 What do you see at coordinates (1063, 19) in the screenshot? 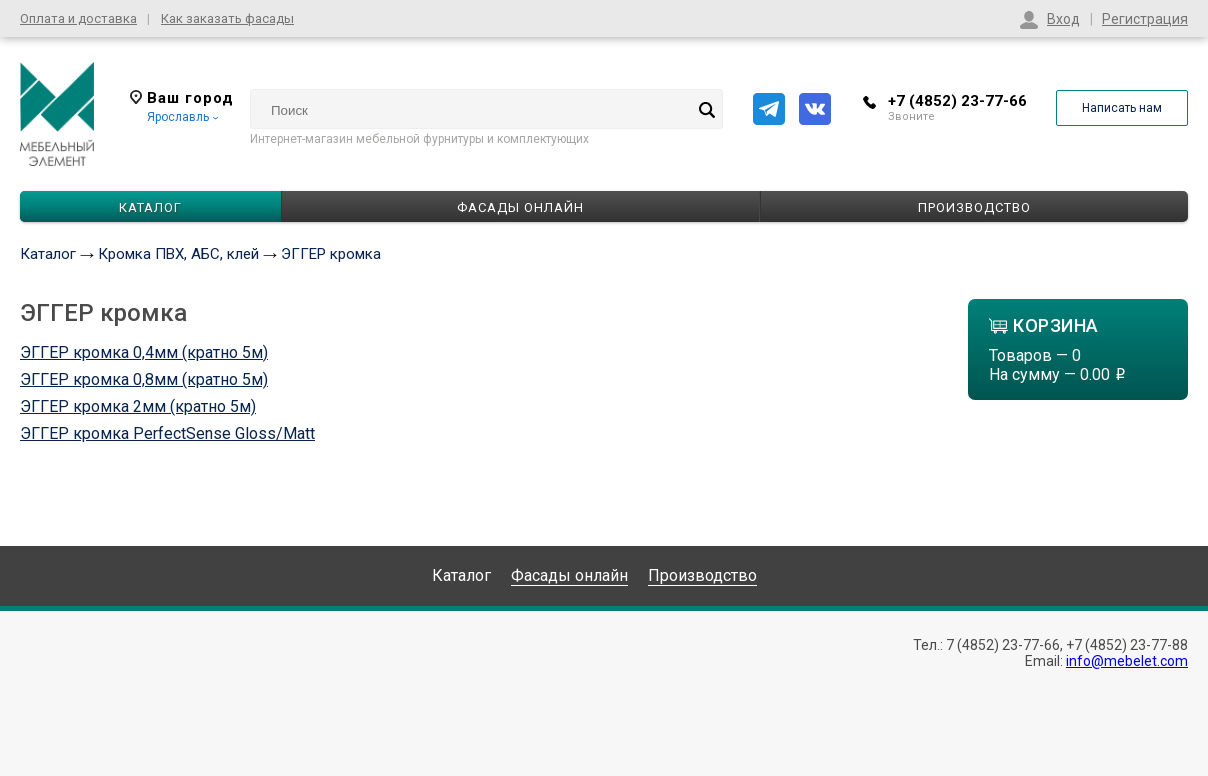
I see `Вход` at bounding box center [1063, 19].